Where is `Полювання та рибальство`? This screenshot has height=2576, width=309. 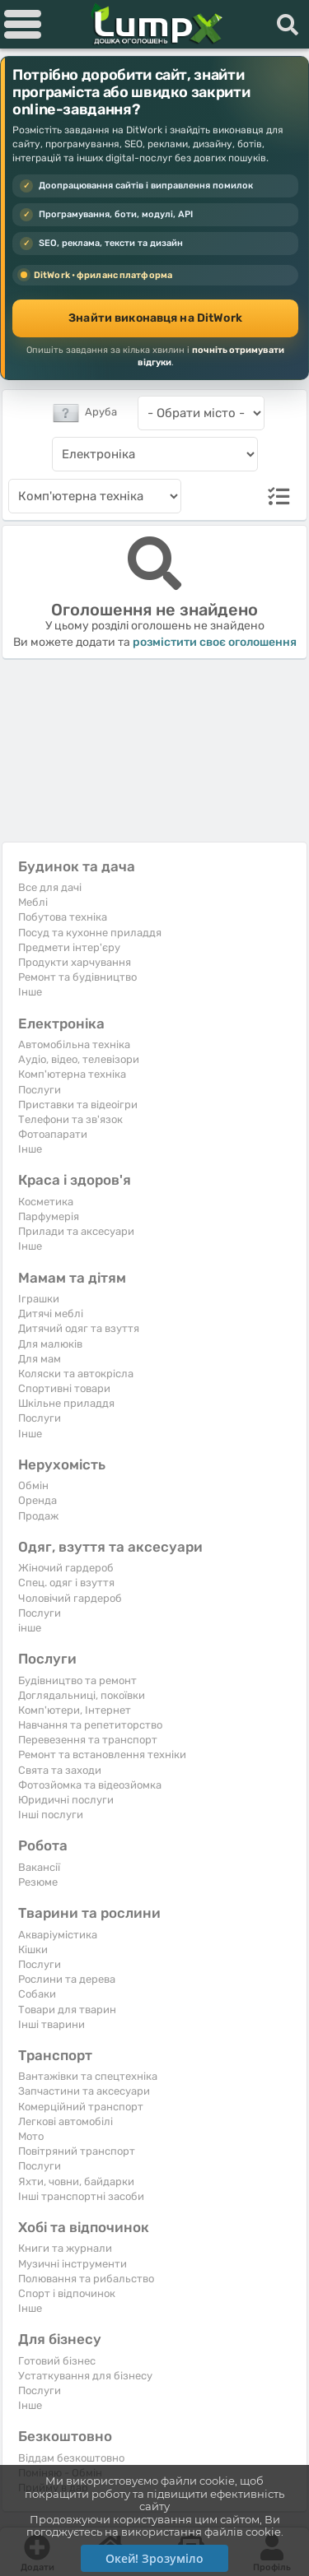 Полювання та рибальство is located at coordinates (86, 2278).